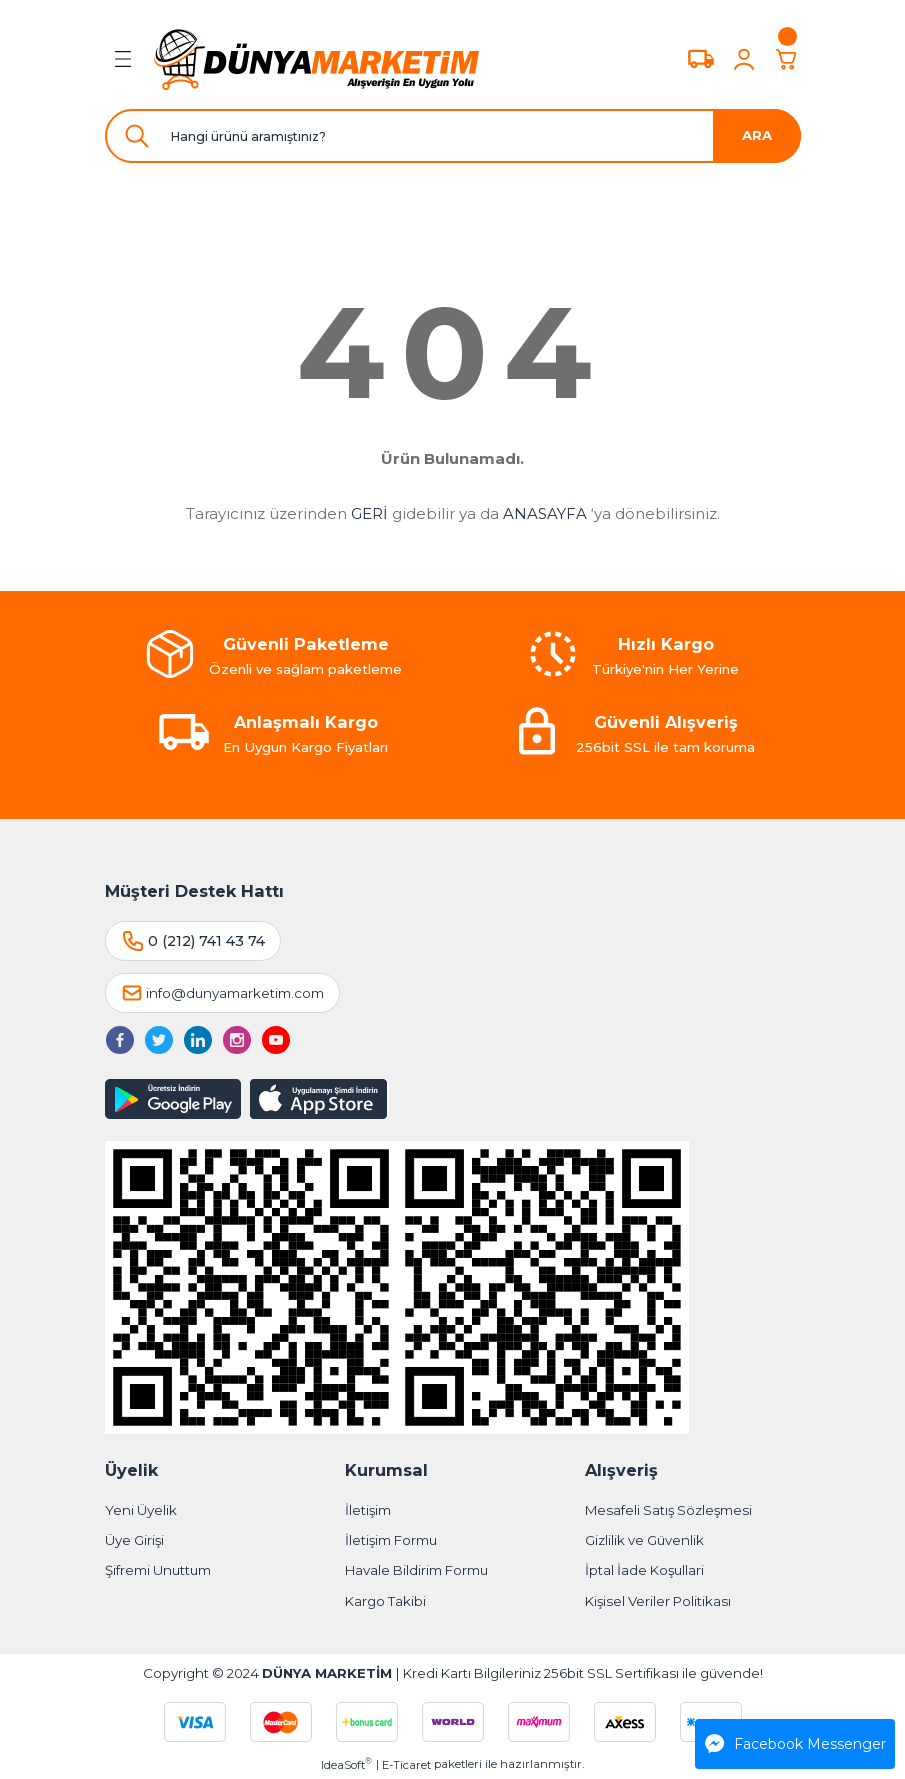 The width and height of the screenshot is (905, 1779). I want to click on [Logo], so click(317, 59).